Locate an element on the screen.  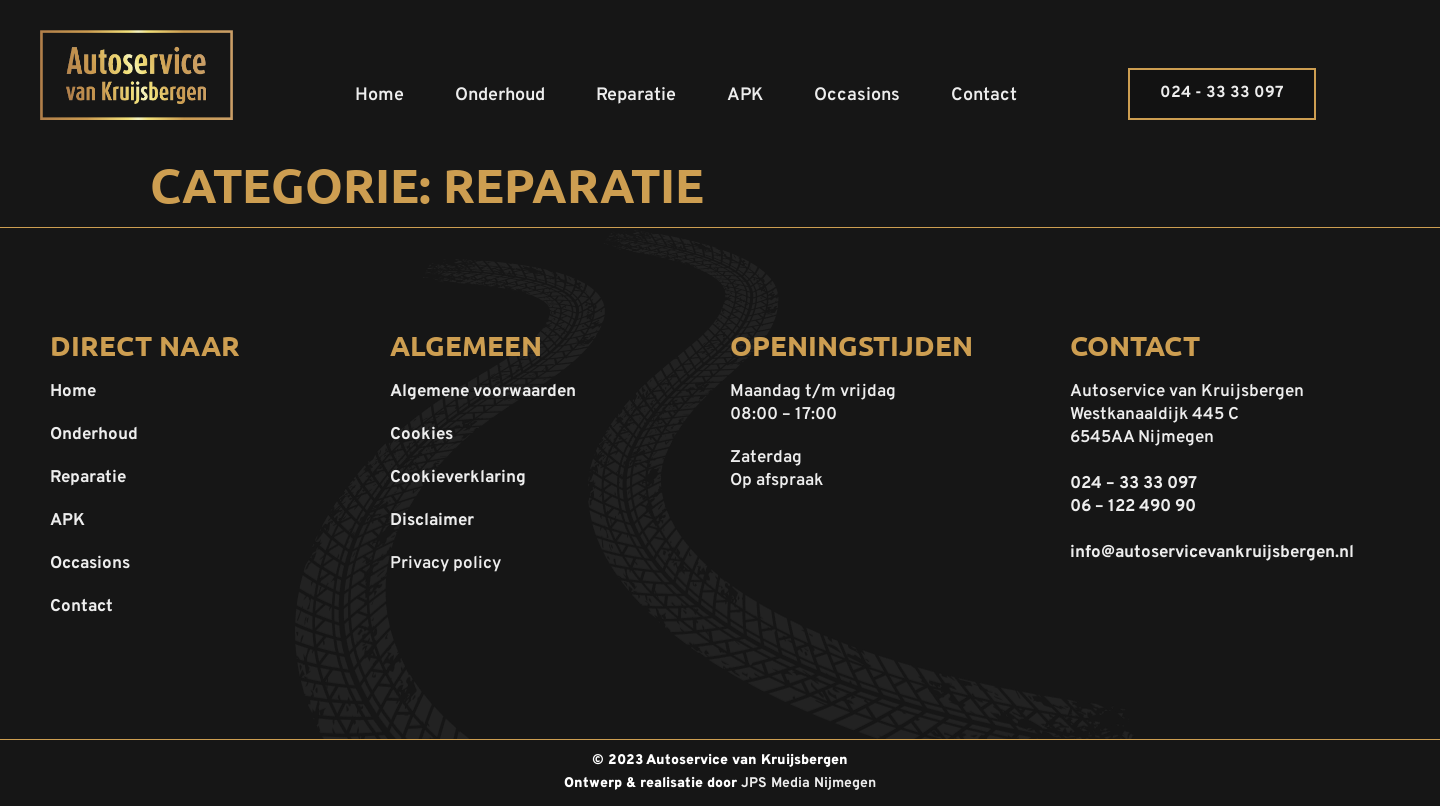
JPS Media Nijmegen is located at coordinates (808, 783).